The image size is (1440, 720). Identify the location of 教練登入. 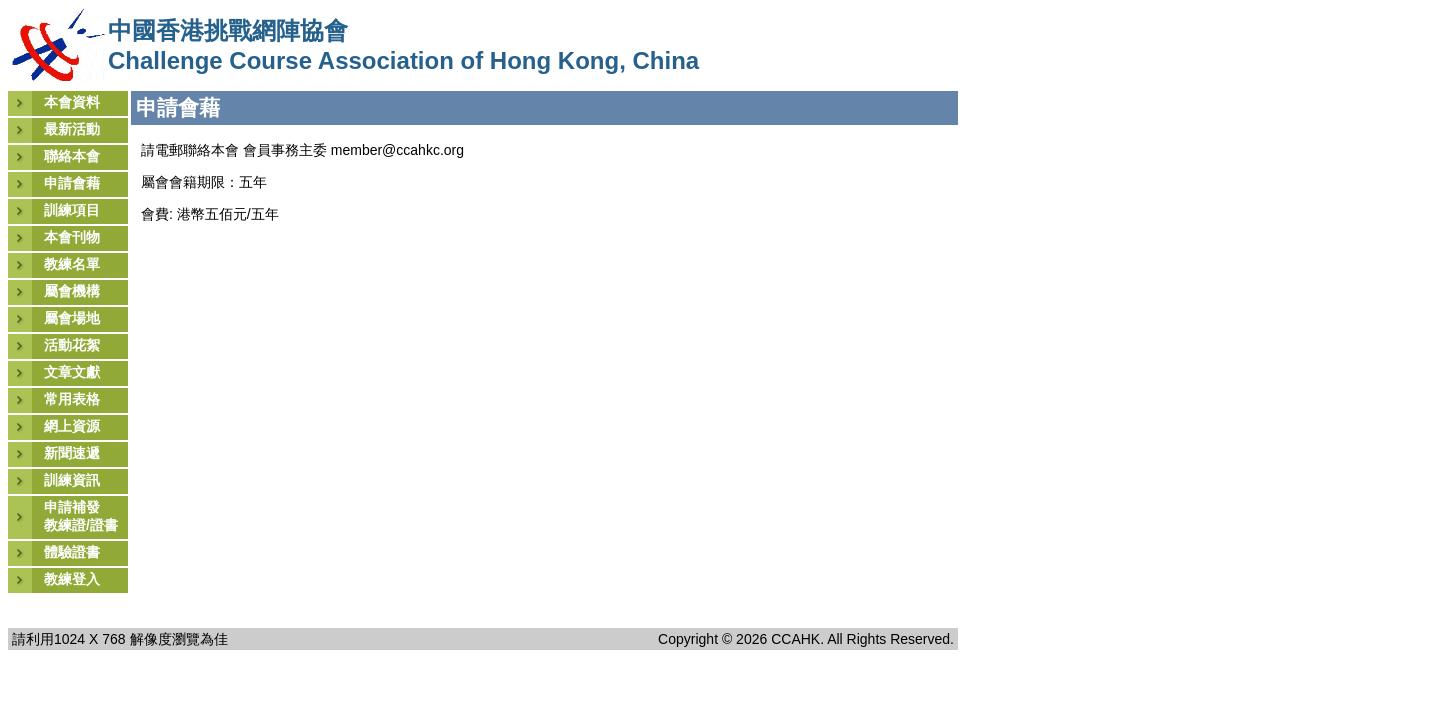
(72, 579).